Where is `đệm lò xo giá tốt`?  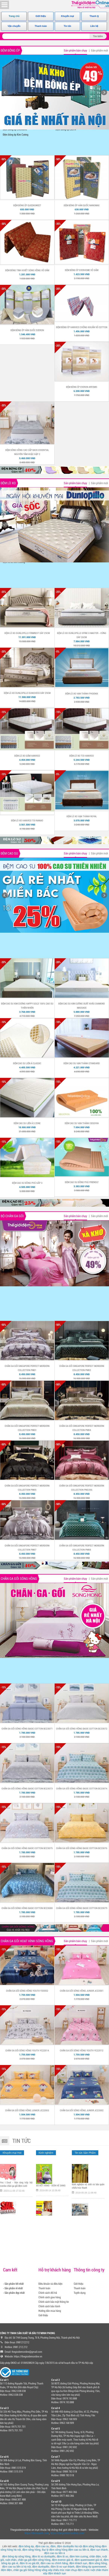
đệm lò xo giá tốt is located at coordinates (29, 2563).